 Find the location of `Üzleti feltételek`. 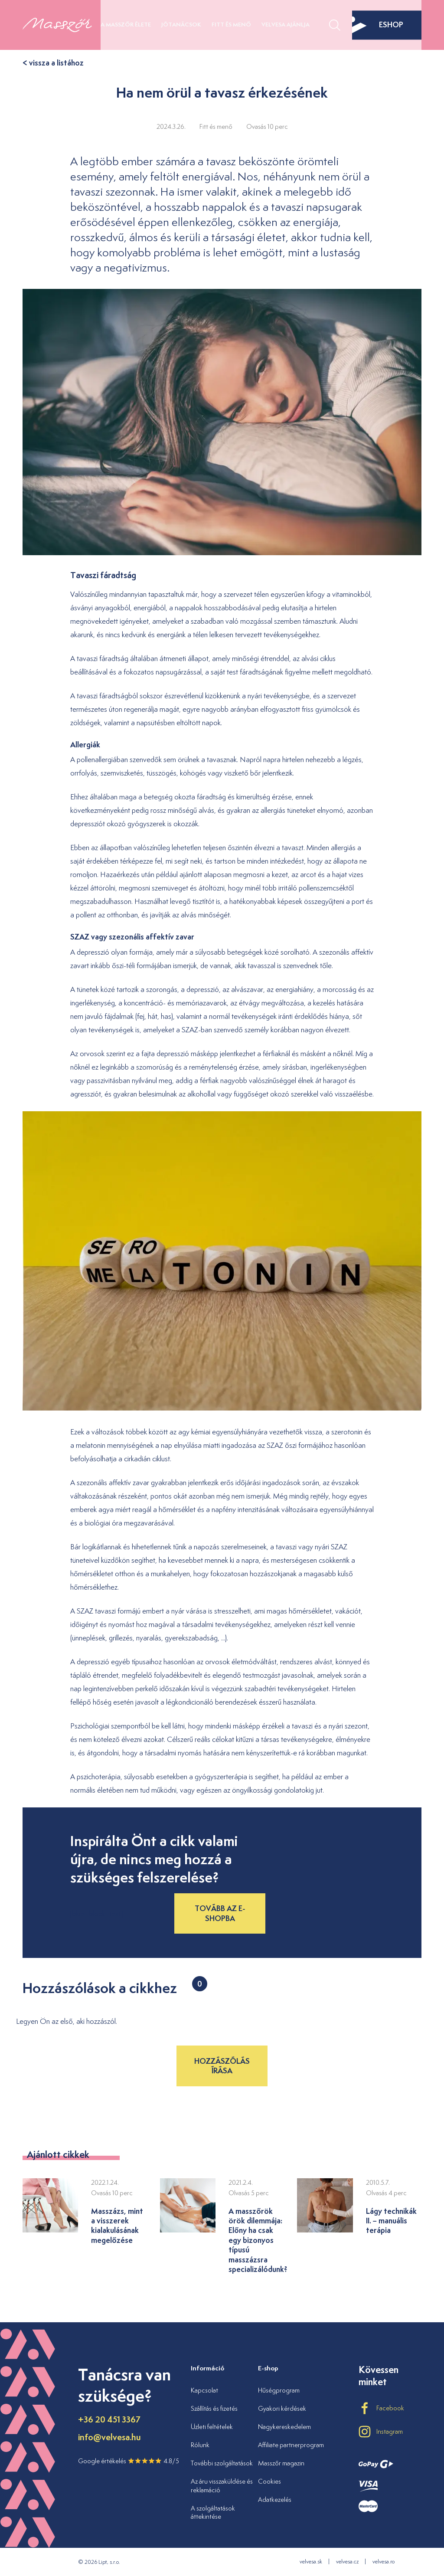

Üzleti feltételek is located at coordinates (212, 2426).